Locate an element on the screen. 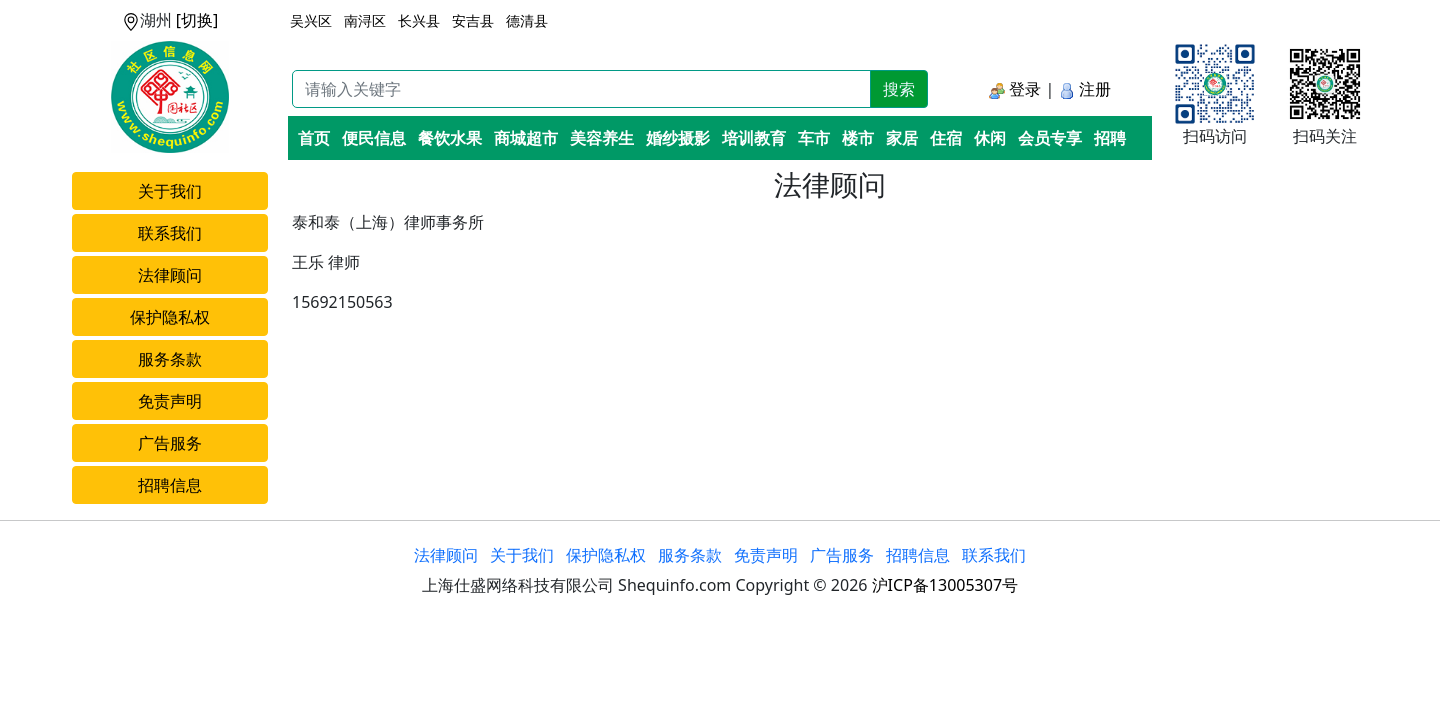 The height and width of the screenshot is (720, 1440). [Recipient's username] is located at coordinates (581, 89).